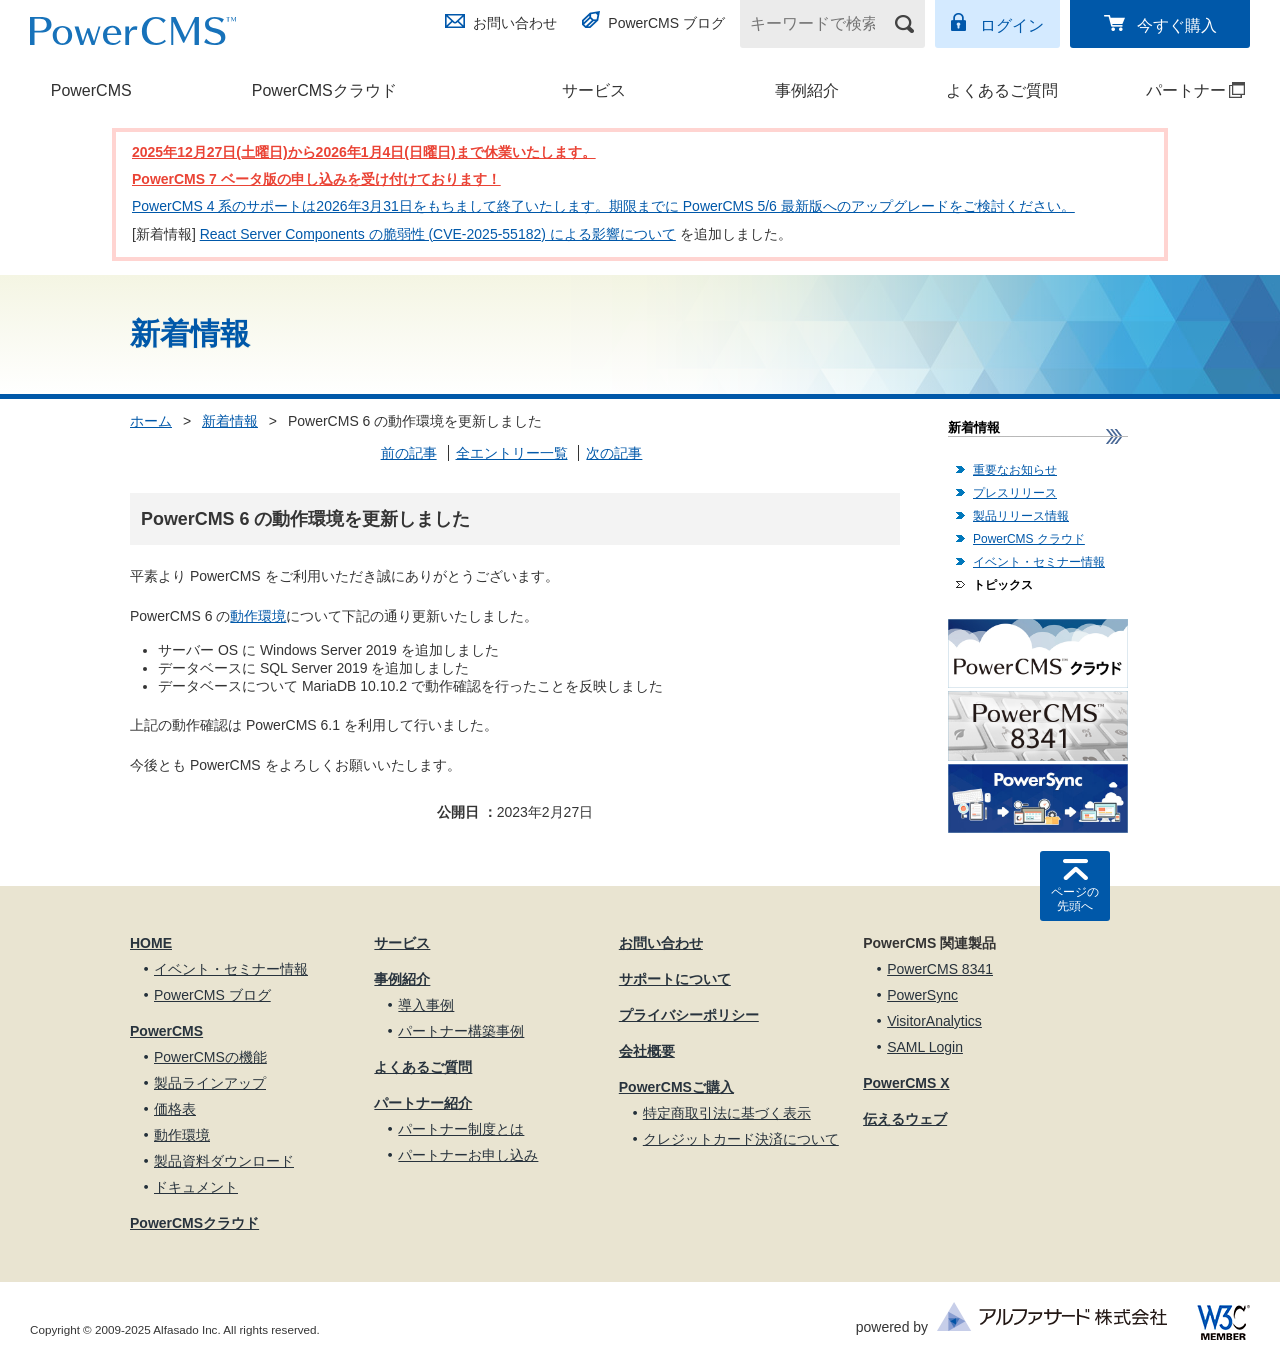 Image resolution: width=1280 pixels, height=1360 pixels. What do you see at coordinates (468, 1155) in the screenshot?
I see `パートナーお申し込み` at bounding box center [468, 1155].